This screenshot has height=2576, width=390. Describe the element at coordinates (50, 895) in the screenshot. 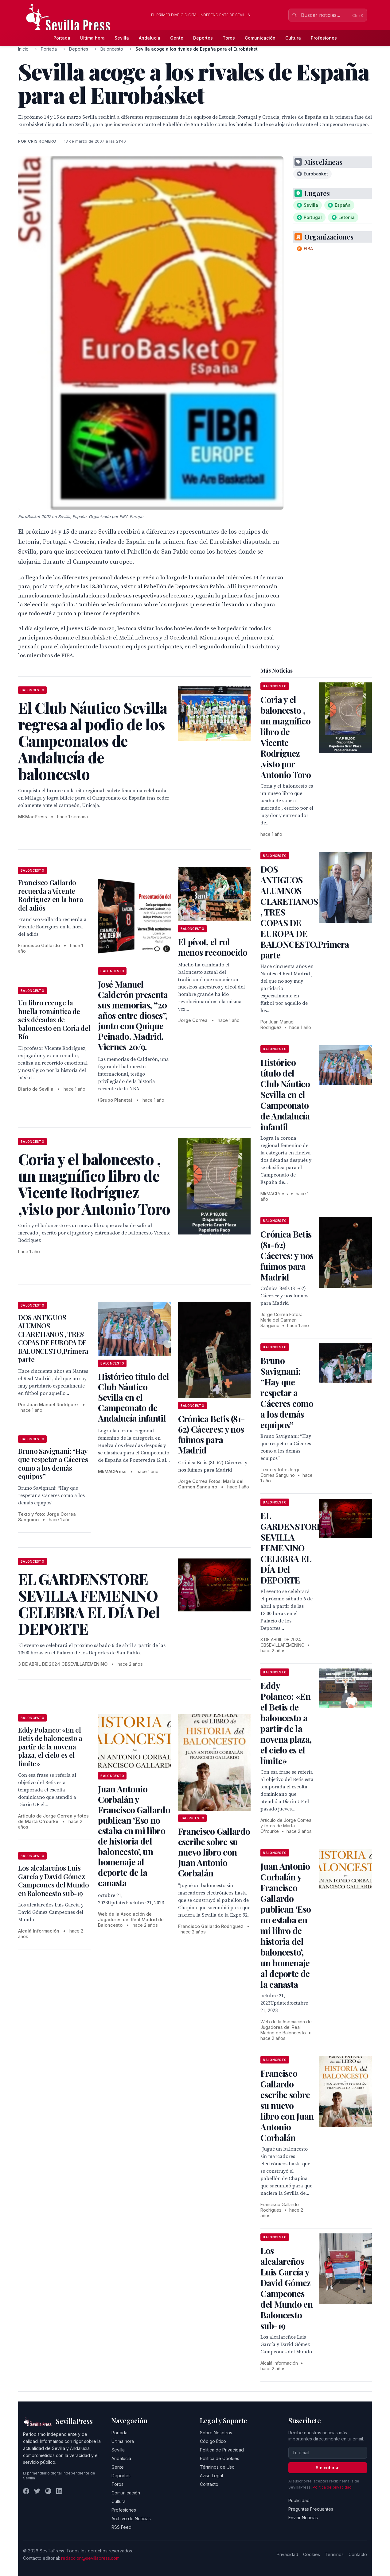

I see `Francisco Gallardo recuerda a Vicente Rodriguez en la hora del adiós` at that location.